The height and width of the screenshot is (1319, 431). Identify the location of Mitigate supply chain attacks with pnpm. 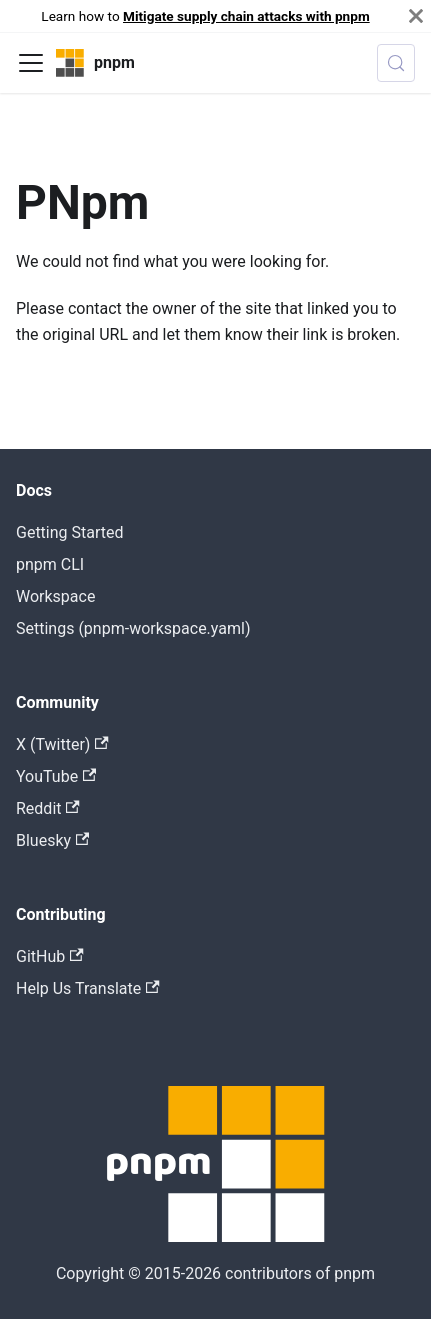
(246, 16).